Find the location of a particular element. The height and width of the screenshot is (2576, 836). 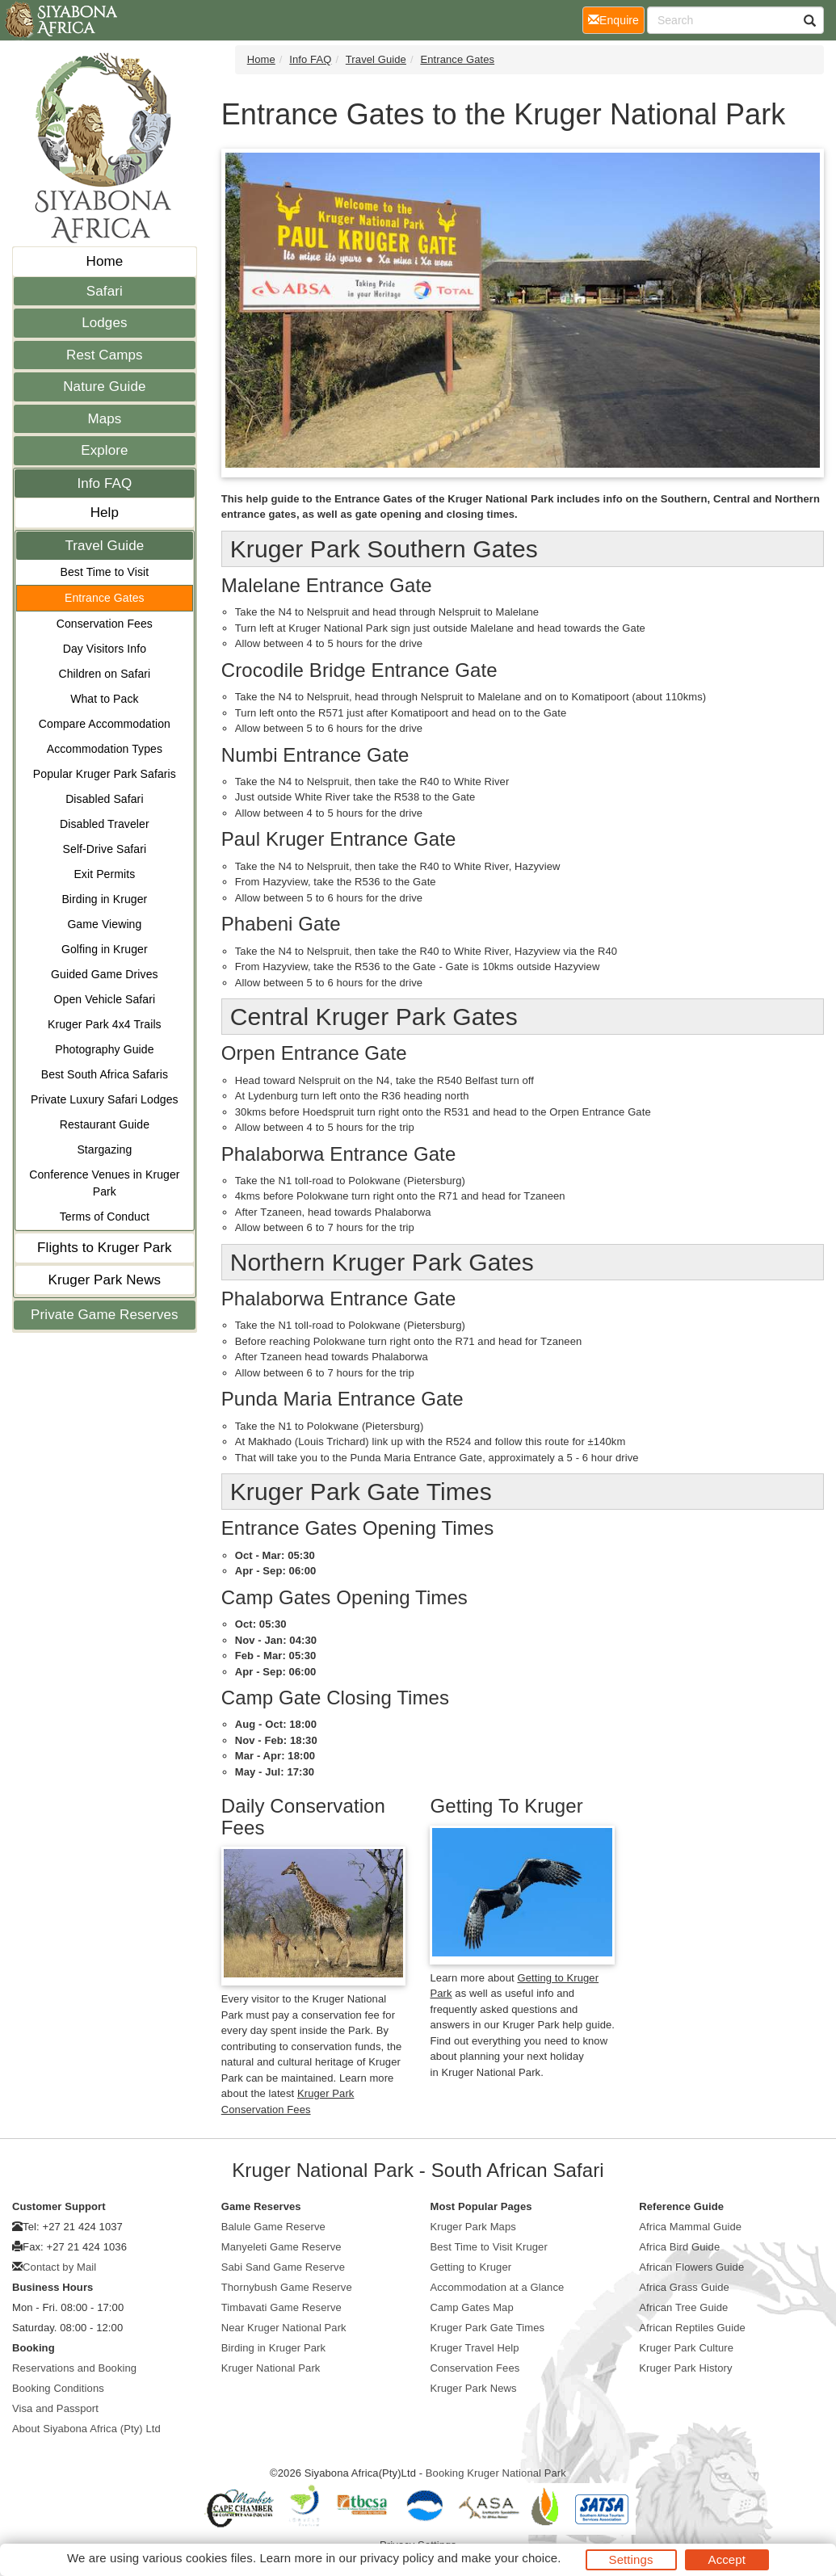

Kruger Travel Help is located at coordinates (475, 2348).